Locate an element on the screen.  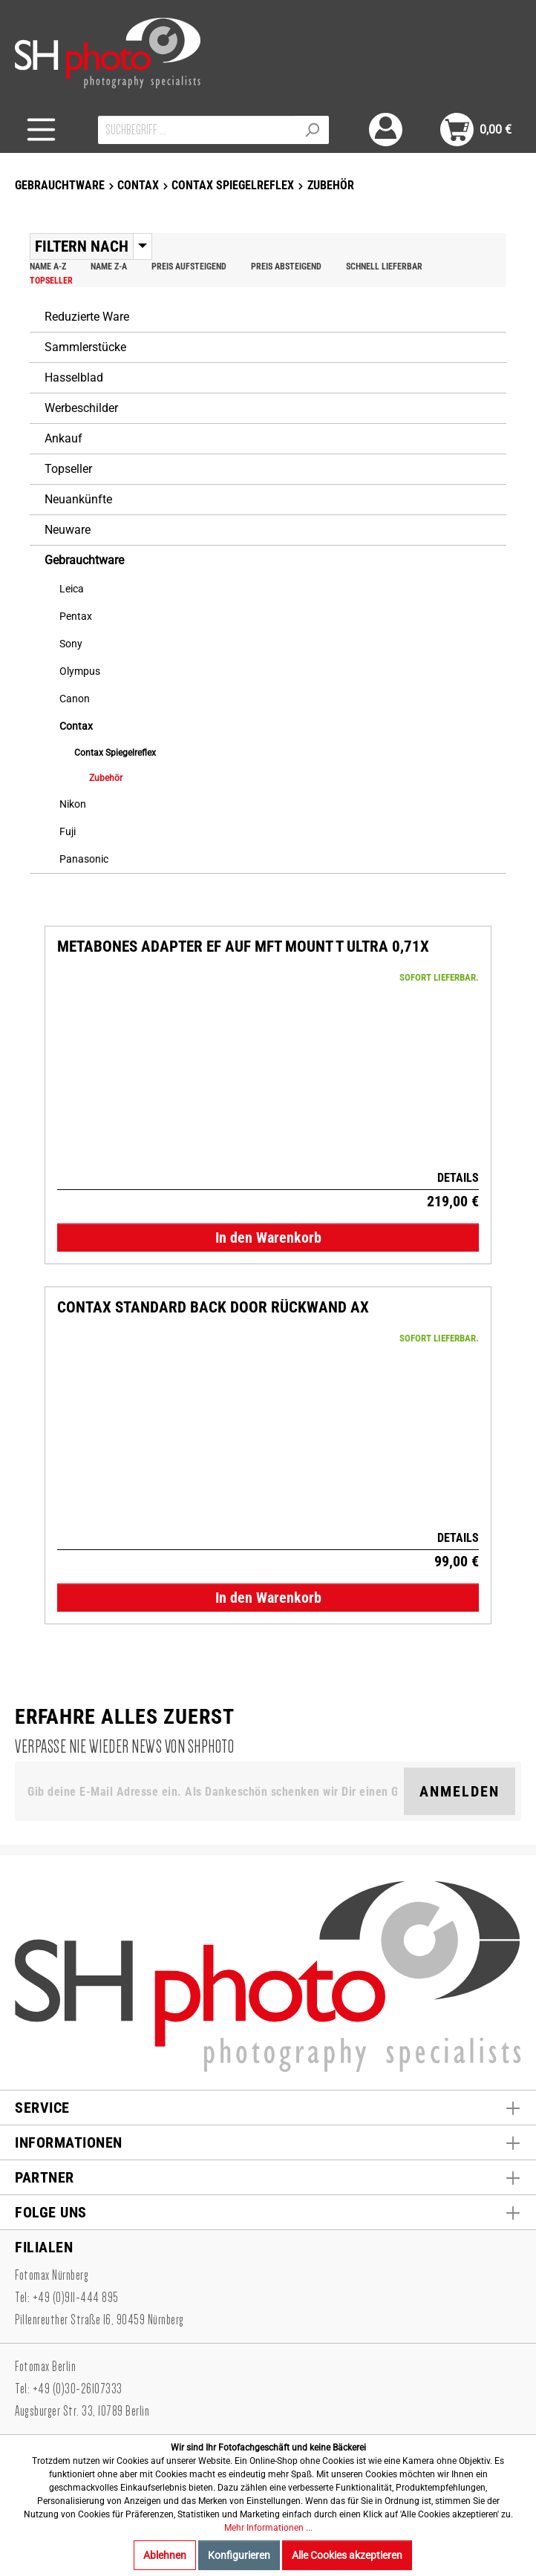
Sammlerstücke is located at coordinates (85, 347).